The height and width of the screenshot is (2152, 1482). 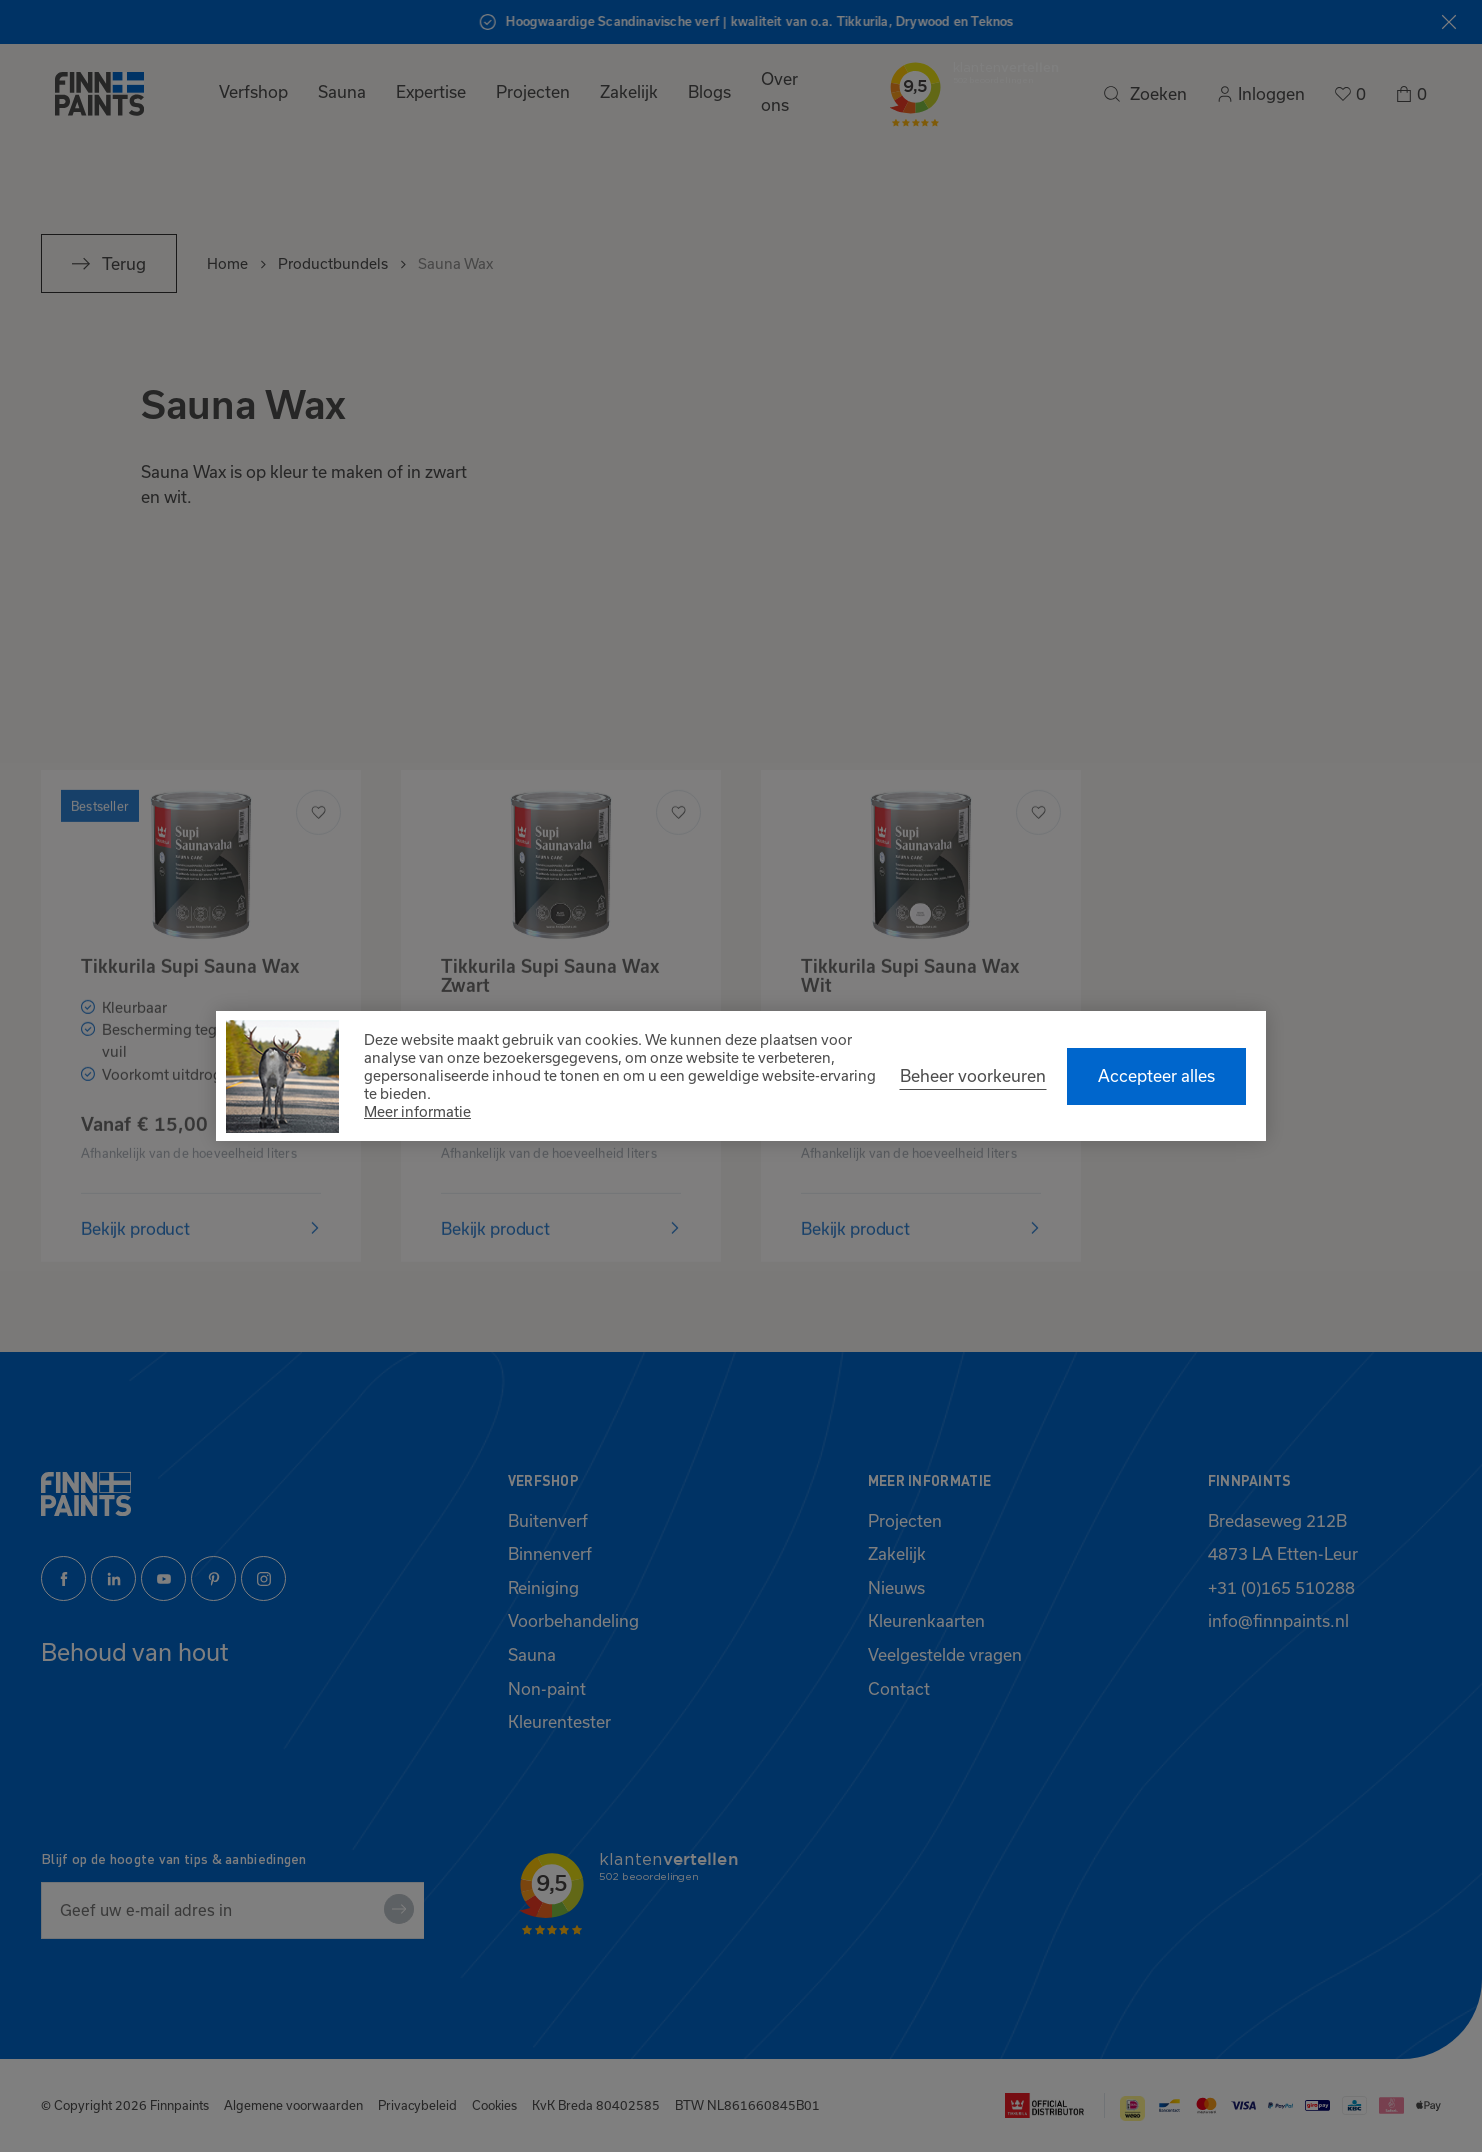 What do you see at coordinates (417, 1111) in the screenshot?
I see `Meer informatie [button]` at bounding box center [417, 1111].